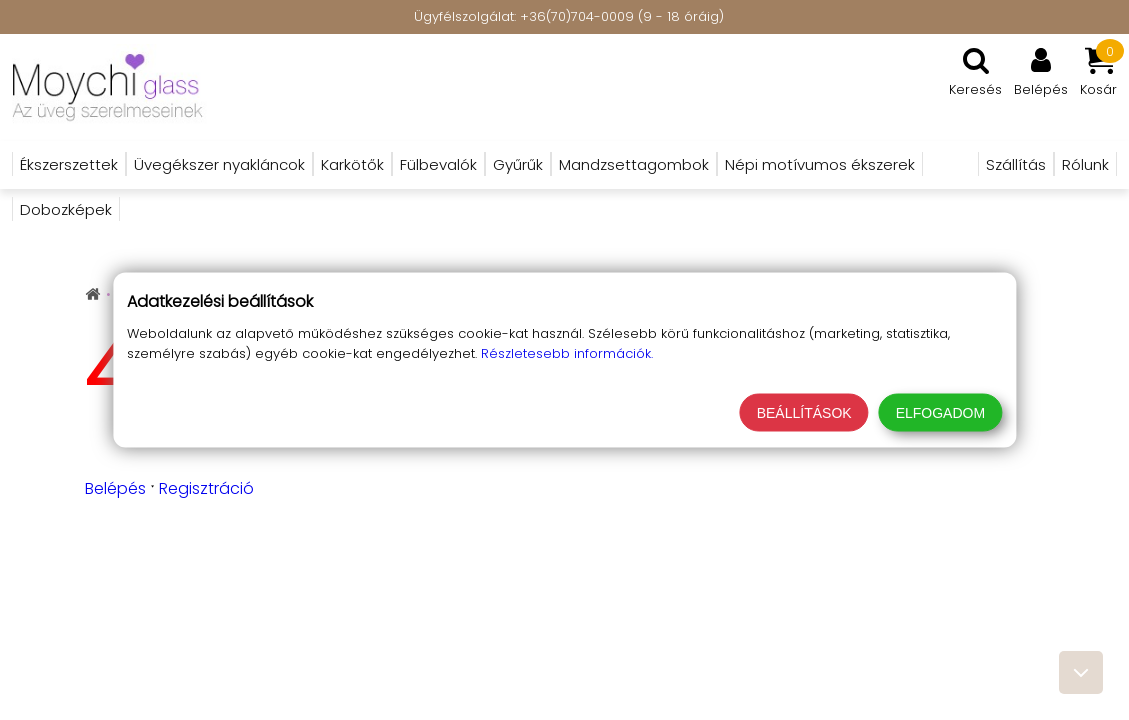  Describe the element at coordinates (115, 488) in the screenshot. I see `Belépés` at that location.